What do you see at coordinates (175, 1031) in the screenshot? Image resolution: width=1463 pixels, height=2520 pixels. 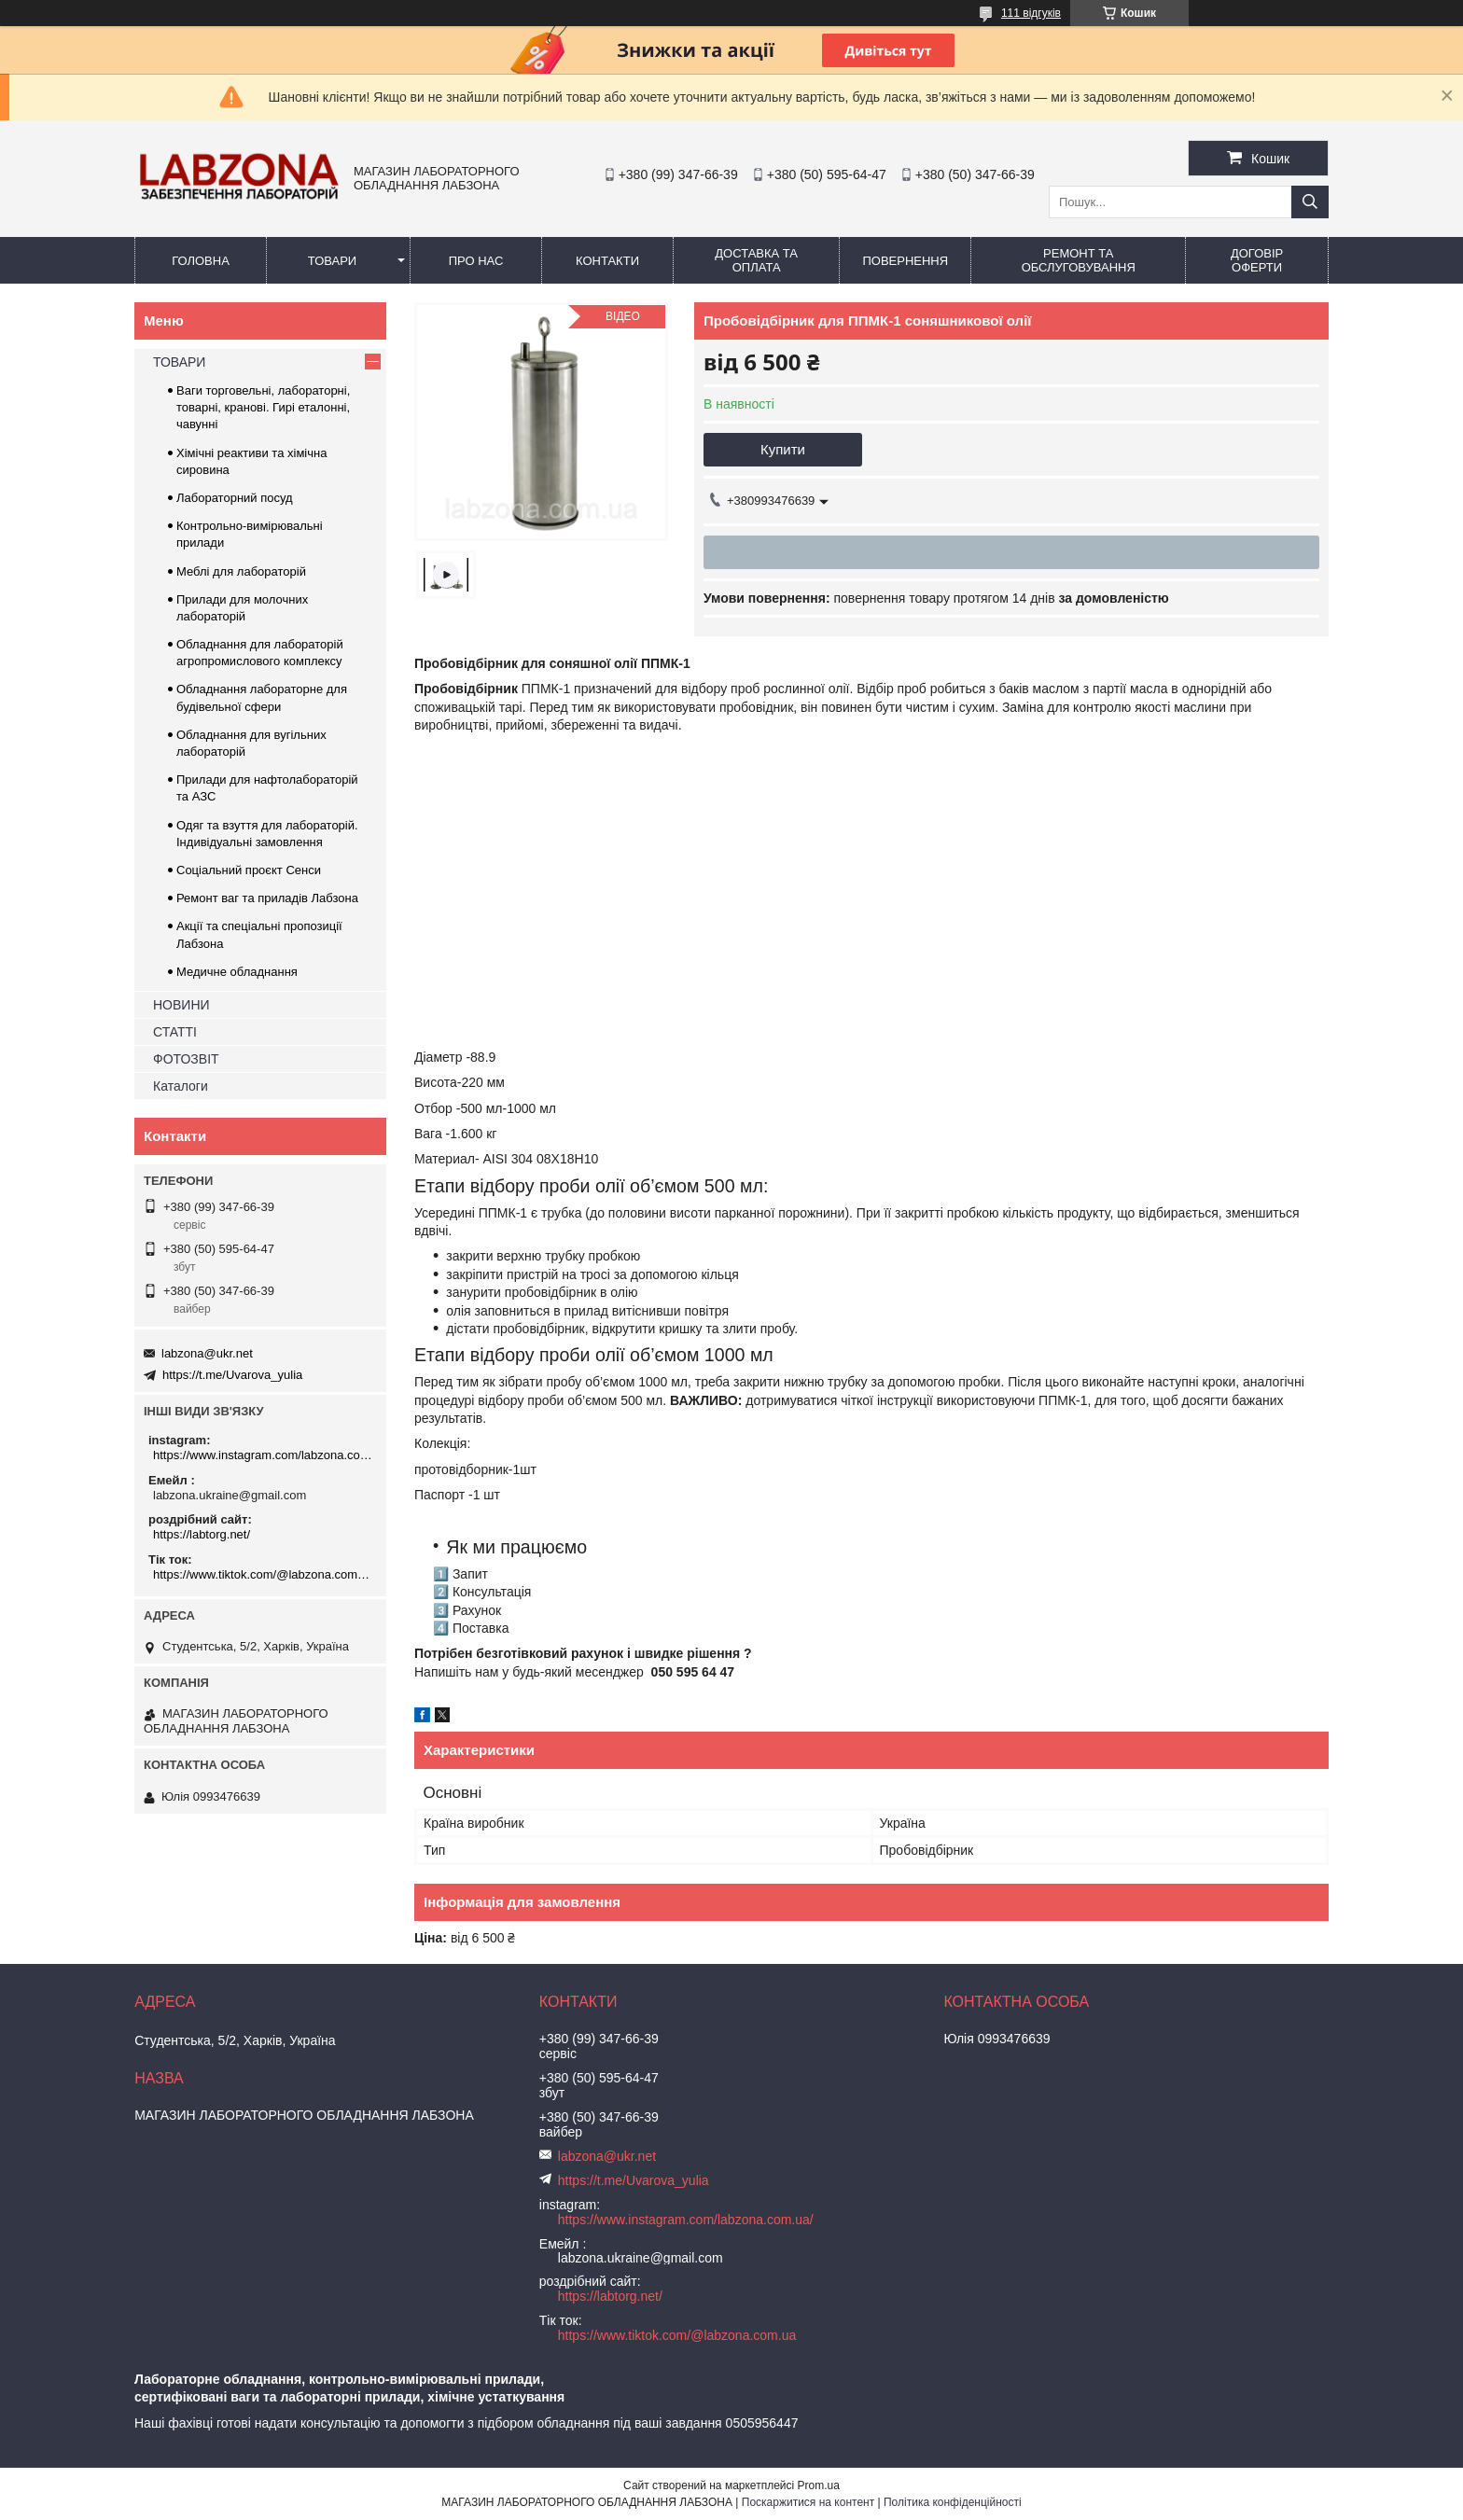 I see `СТАТТІ` at bounding box center [175, 1031].